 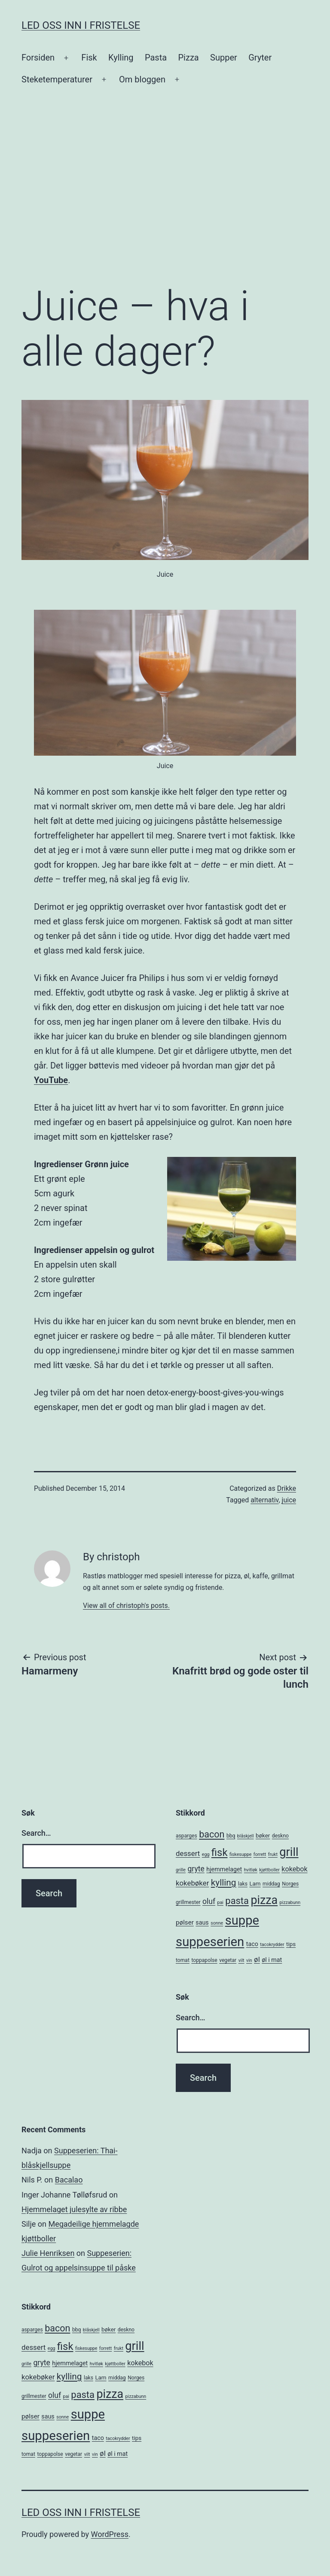 What do you see at coordinates (219, 1852) in the screenshot?
I see `fisk [fisk (26 items)]` at bounding box center [219, 1852].